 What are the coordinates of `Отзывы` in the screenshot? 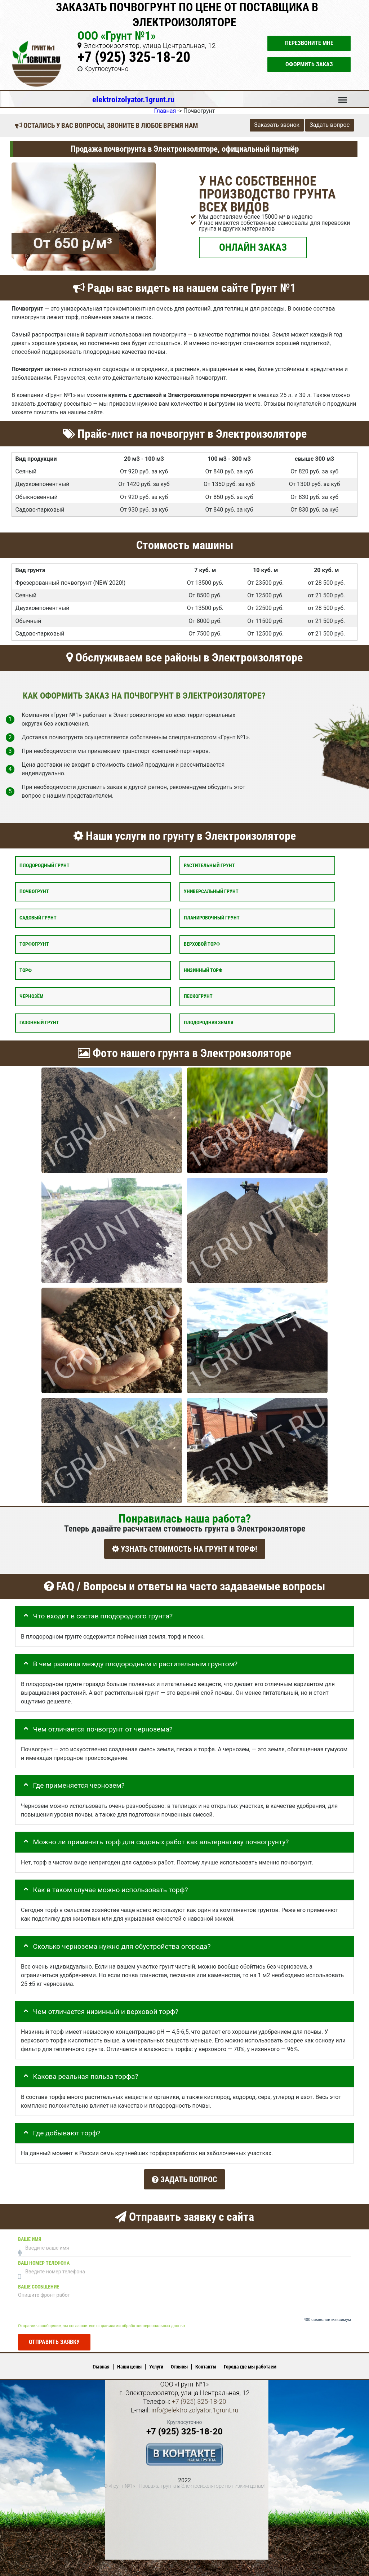 It's located at (179, 2361).